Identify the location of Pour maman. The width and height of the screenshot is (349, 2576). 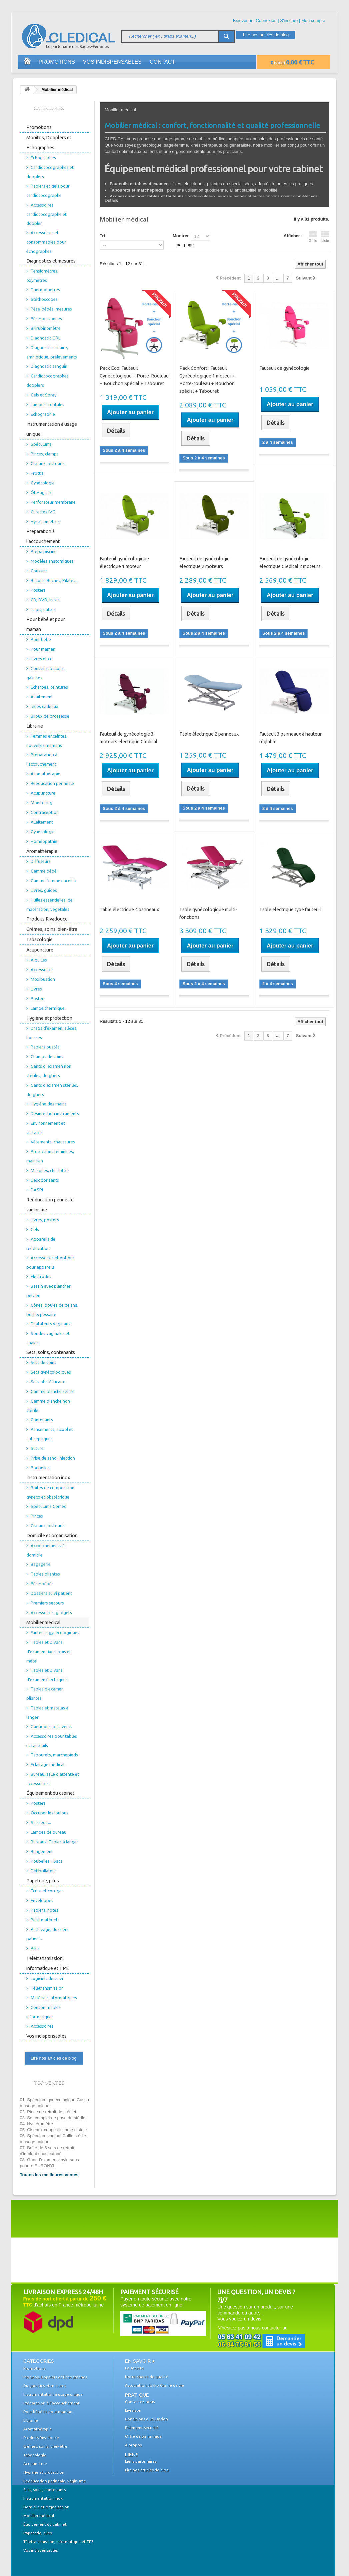
(43, 649).